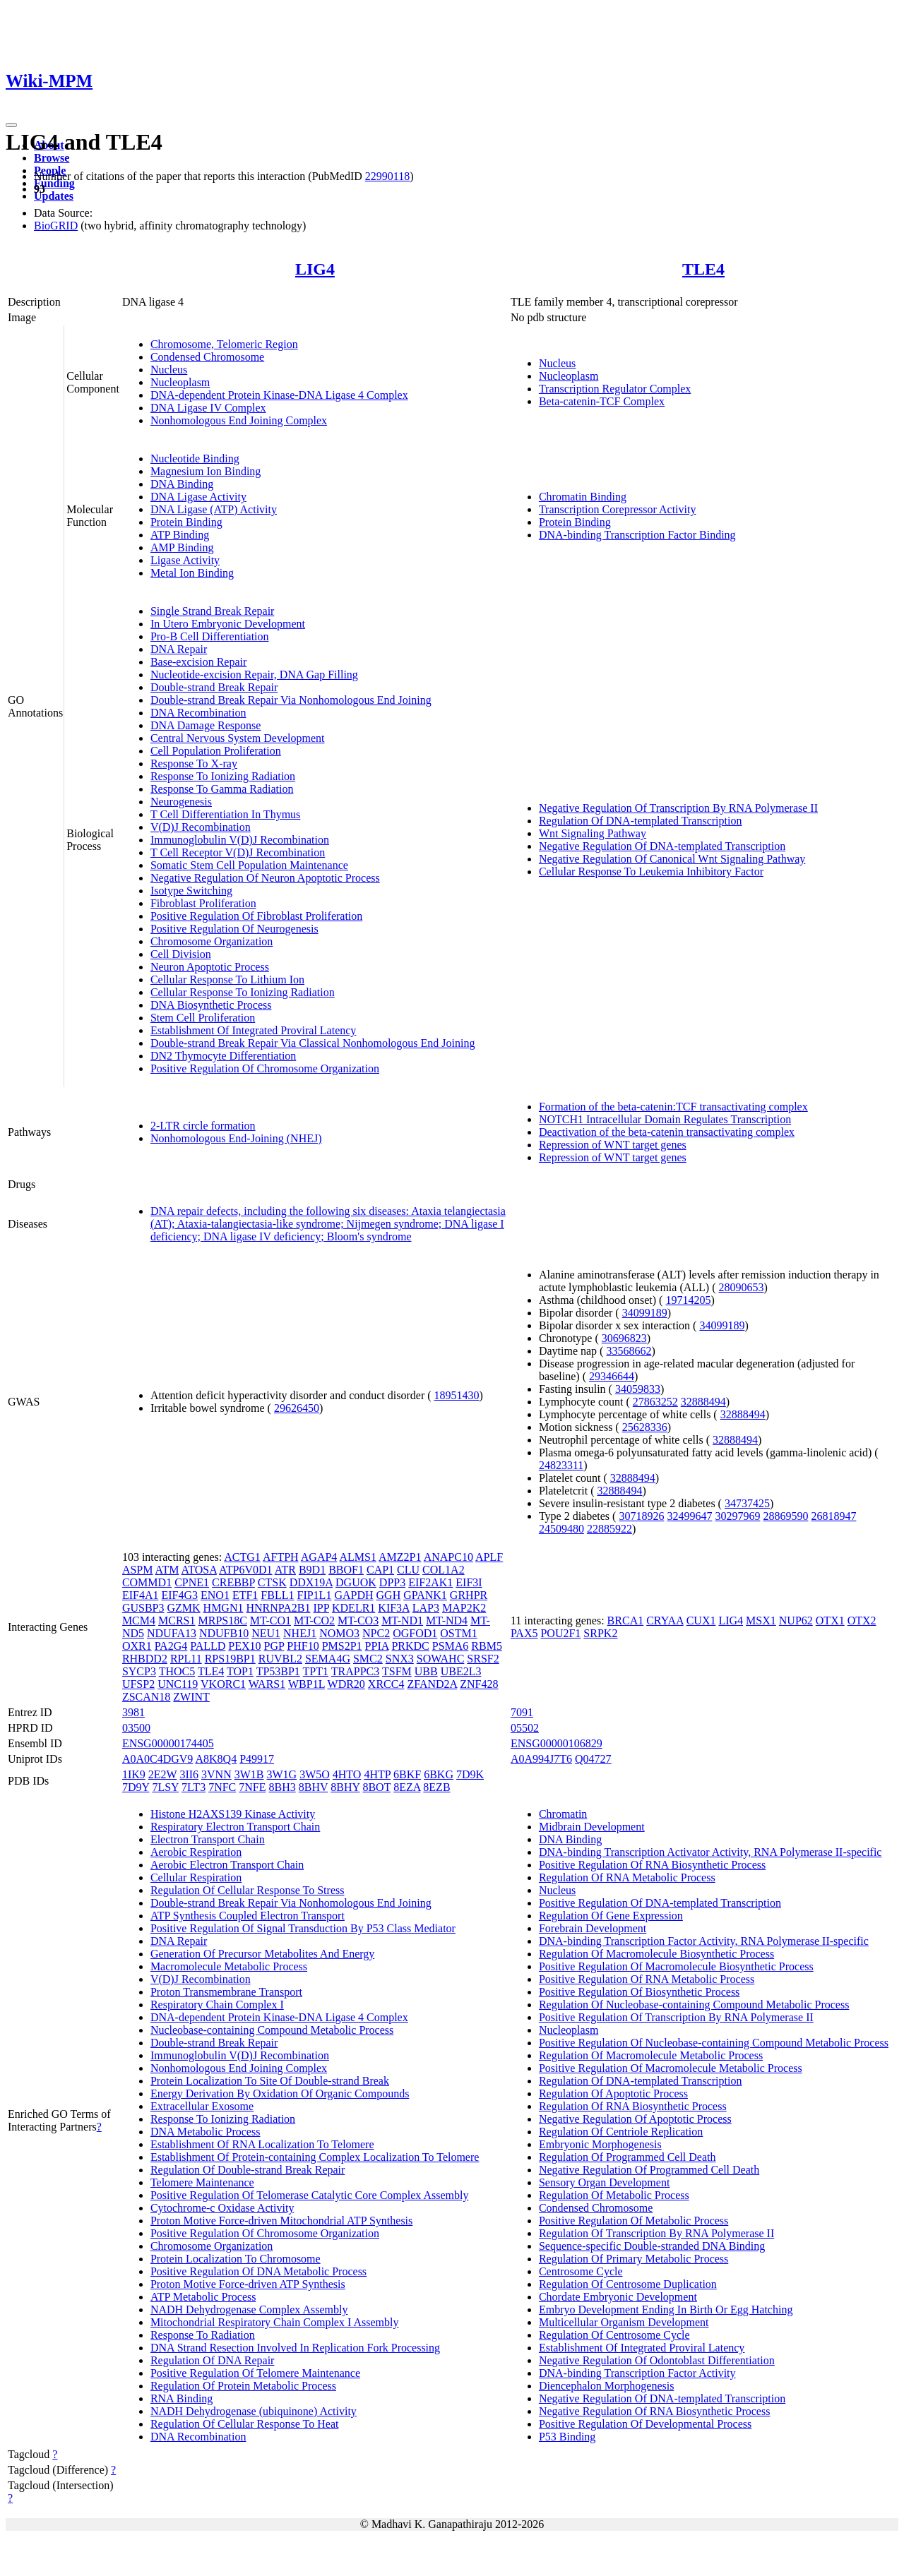  Describe the element at coordinates (53, 196) in the screenshot. I see `Updates` at that location.